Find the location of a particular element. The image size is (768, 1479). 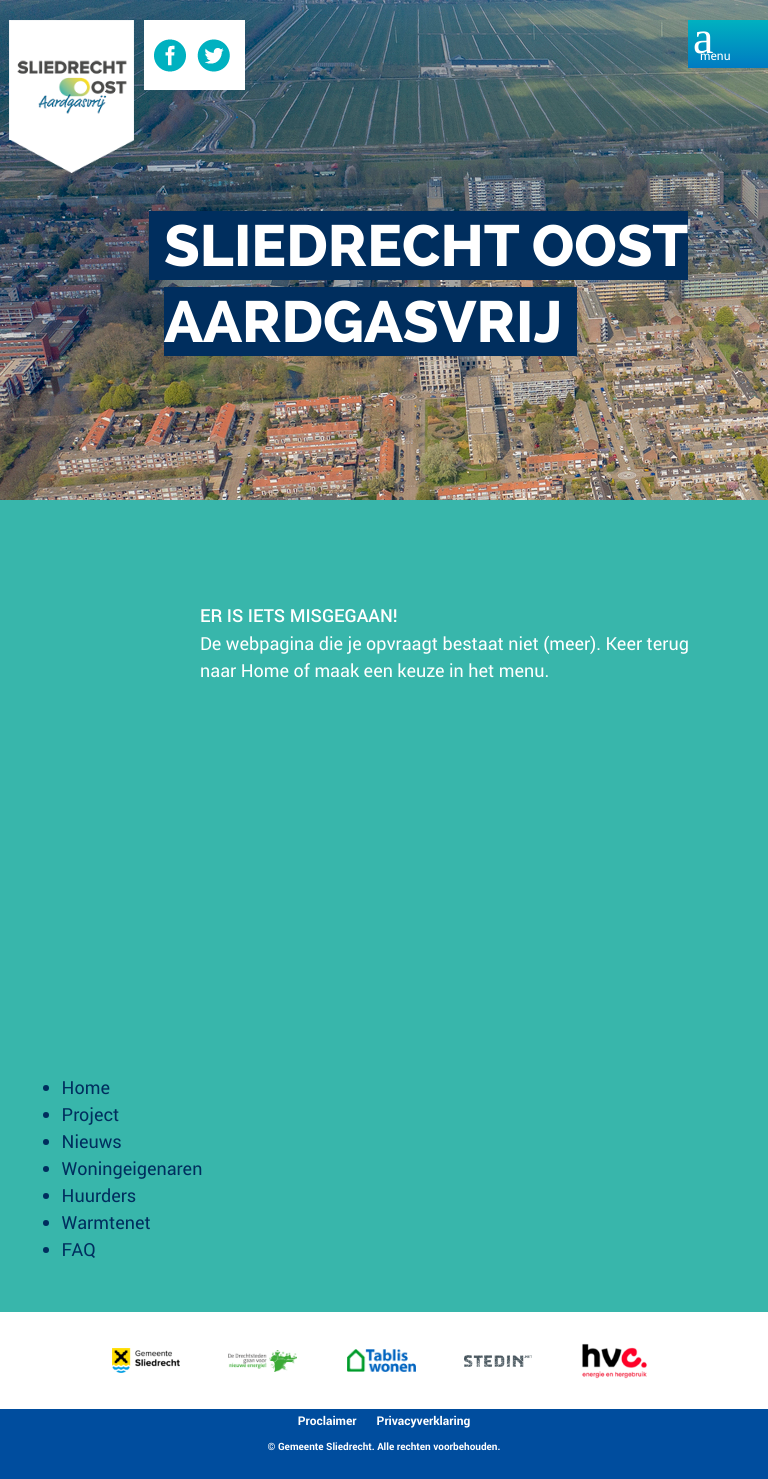

Home is located at coordinates (265, 670).